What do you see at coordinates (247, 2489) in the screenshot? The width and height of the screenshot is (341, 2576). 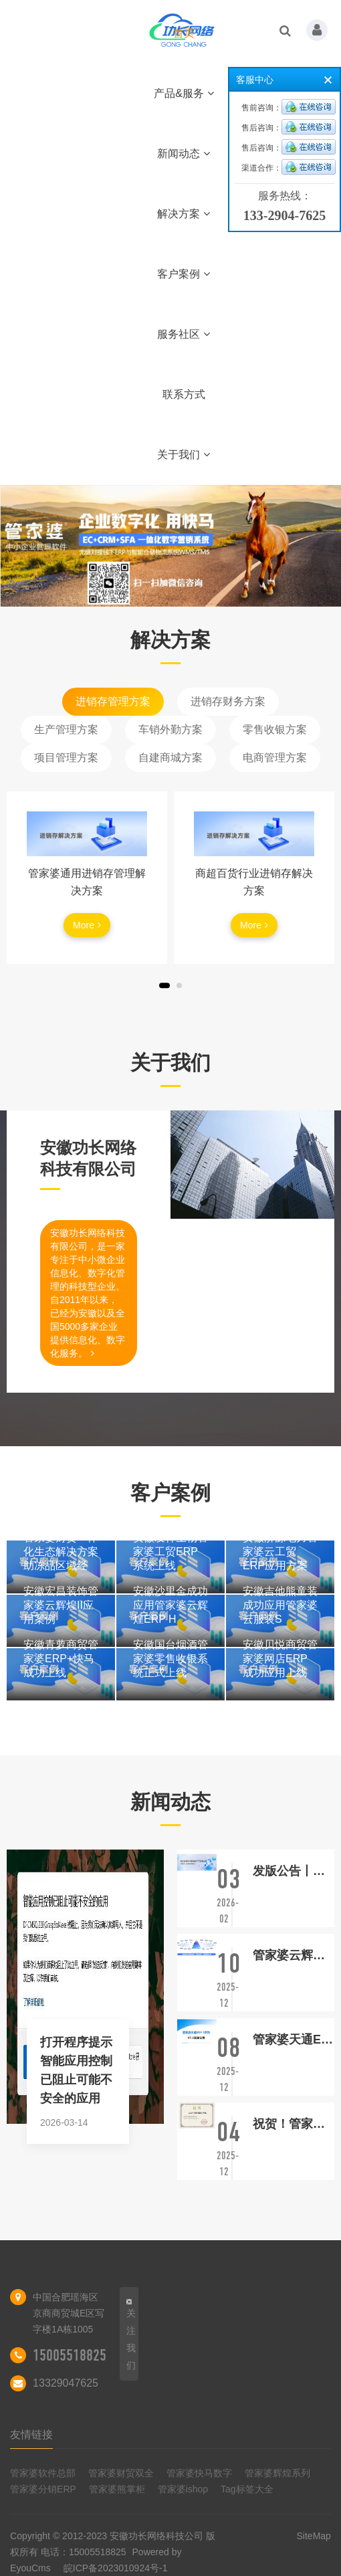 I see `Tag标签大全` at bounding box center [247, 2489].